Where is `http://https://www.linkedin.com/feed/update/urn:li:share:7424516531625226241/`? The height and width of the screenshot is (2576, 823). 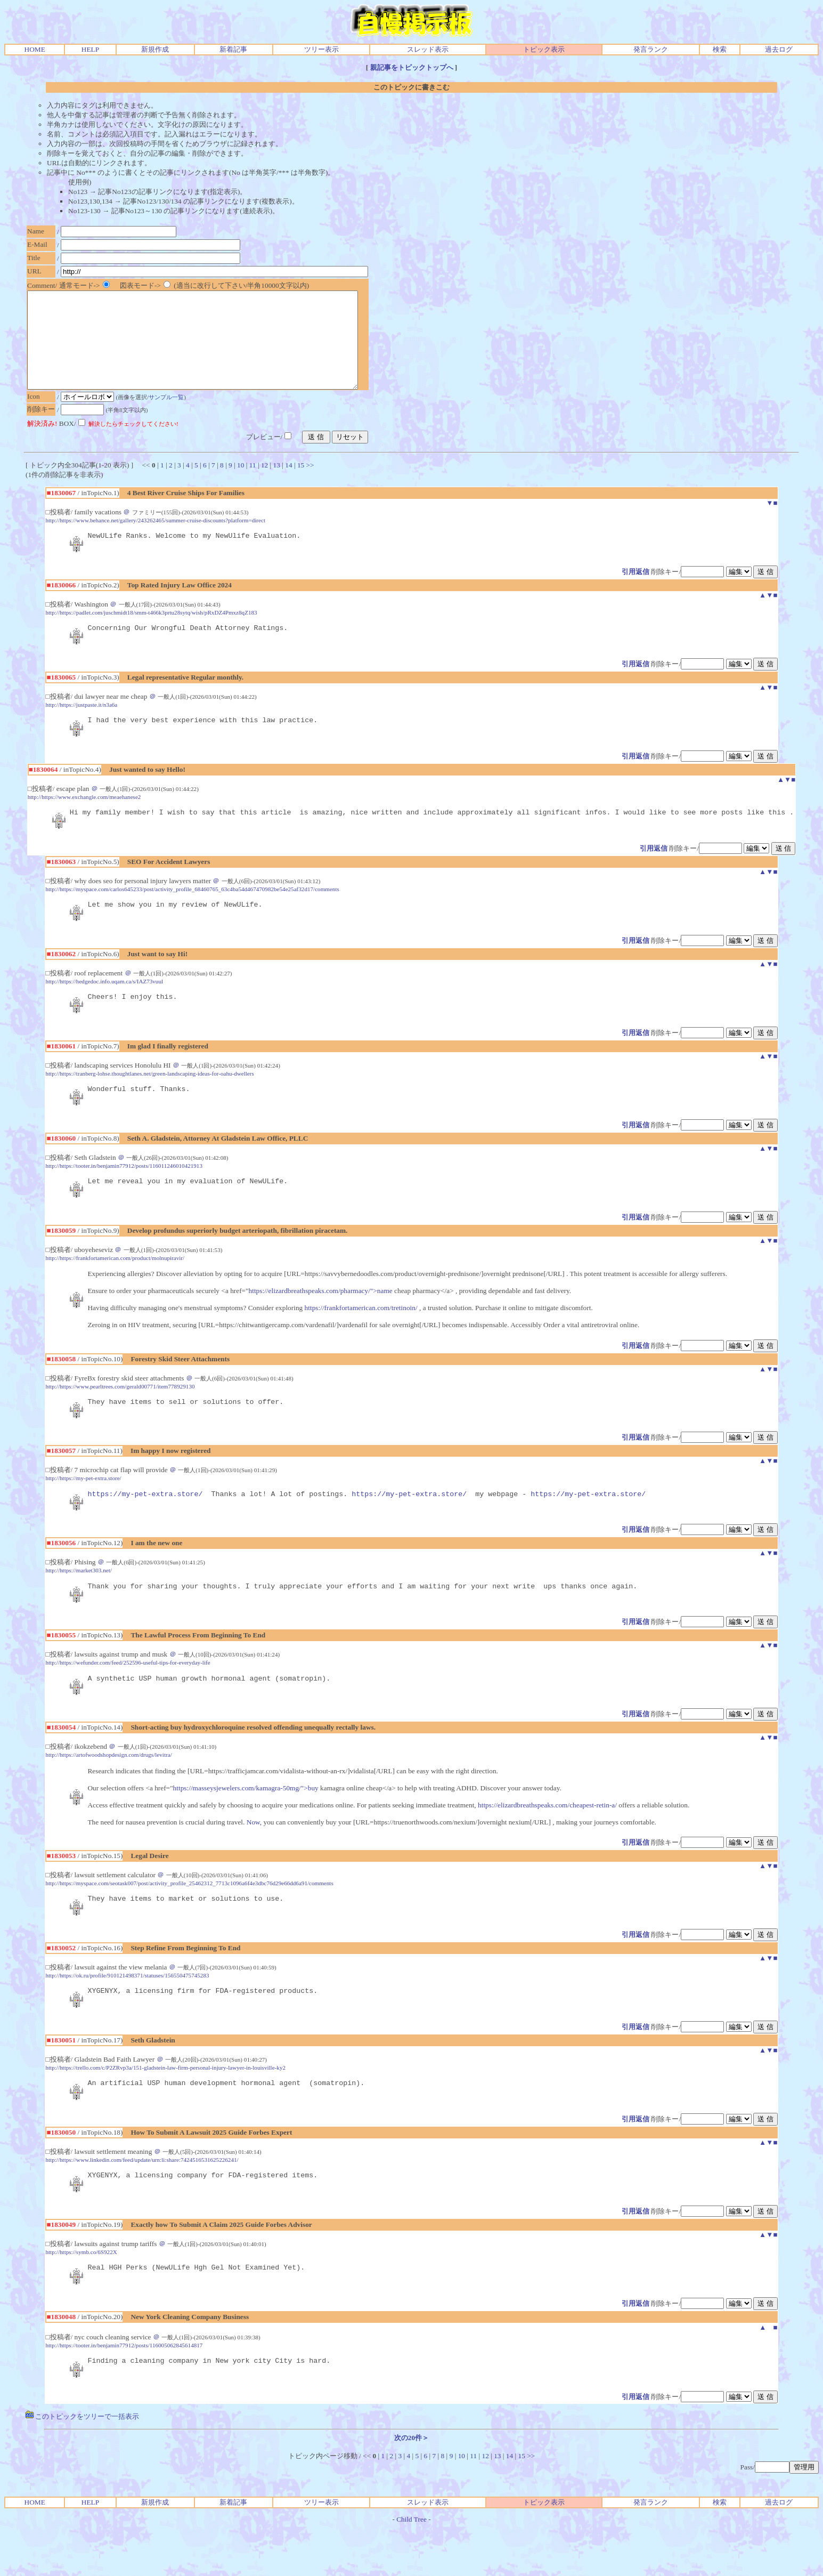 http://https://www.linkedin.com/feed/update/urn:li:share:7424516531625226241/ is located at coordinates (141, 2203).